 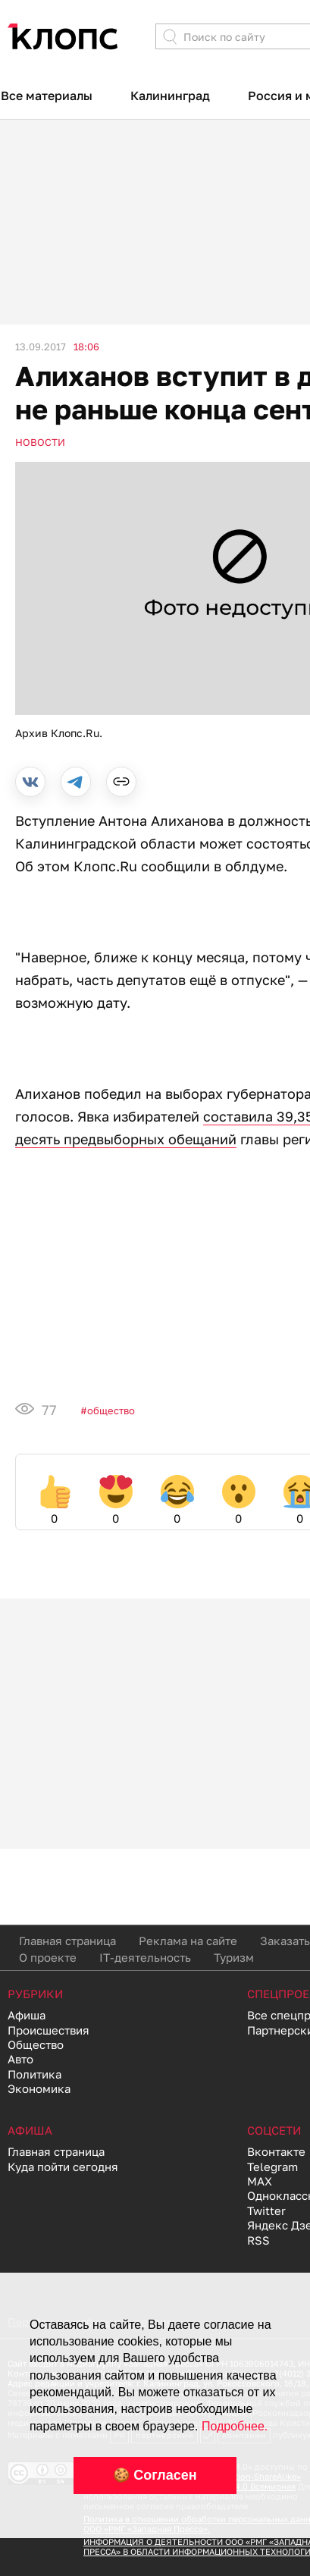 I want to click on Вконтакте, so click(x=276, y=2151).